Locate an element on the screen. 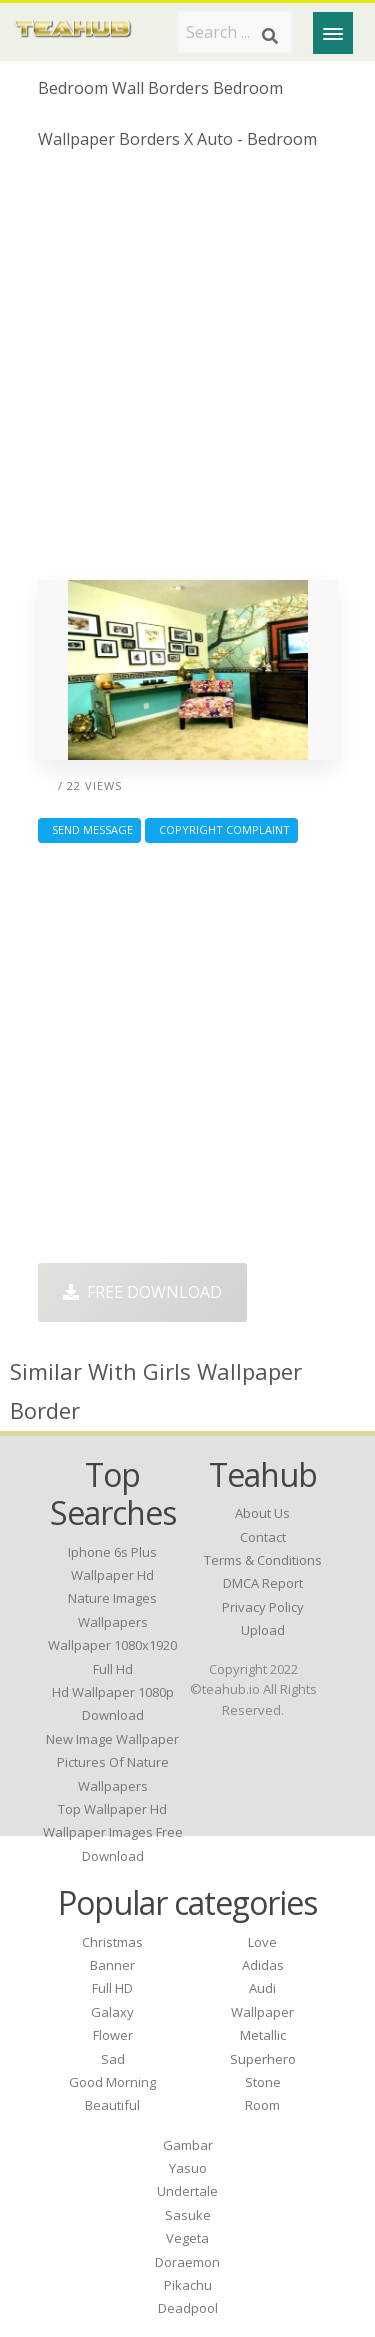  Vegeta is located at coordinates (187, 2238).